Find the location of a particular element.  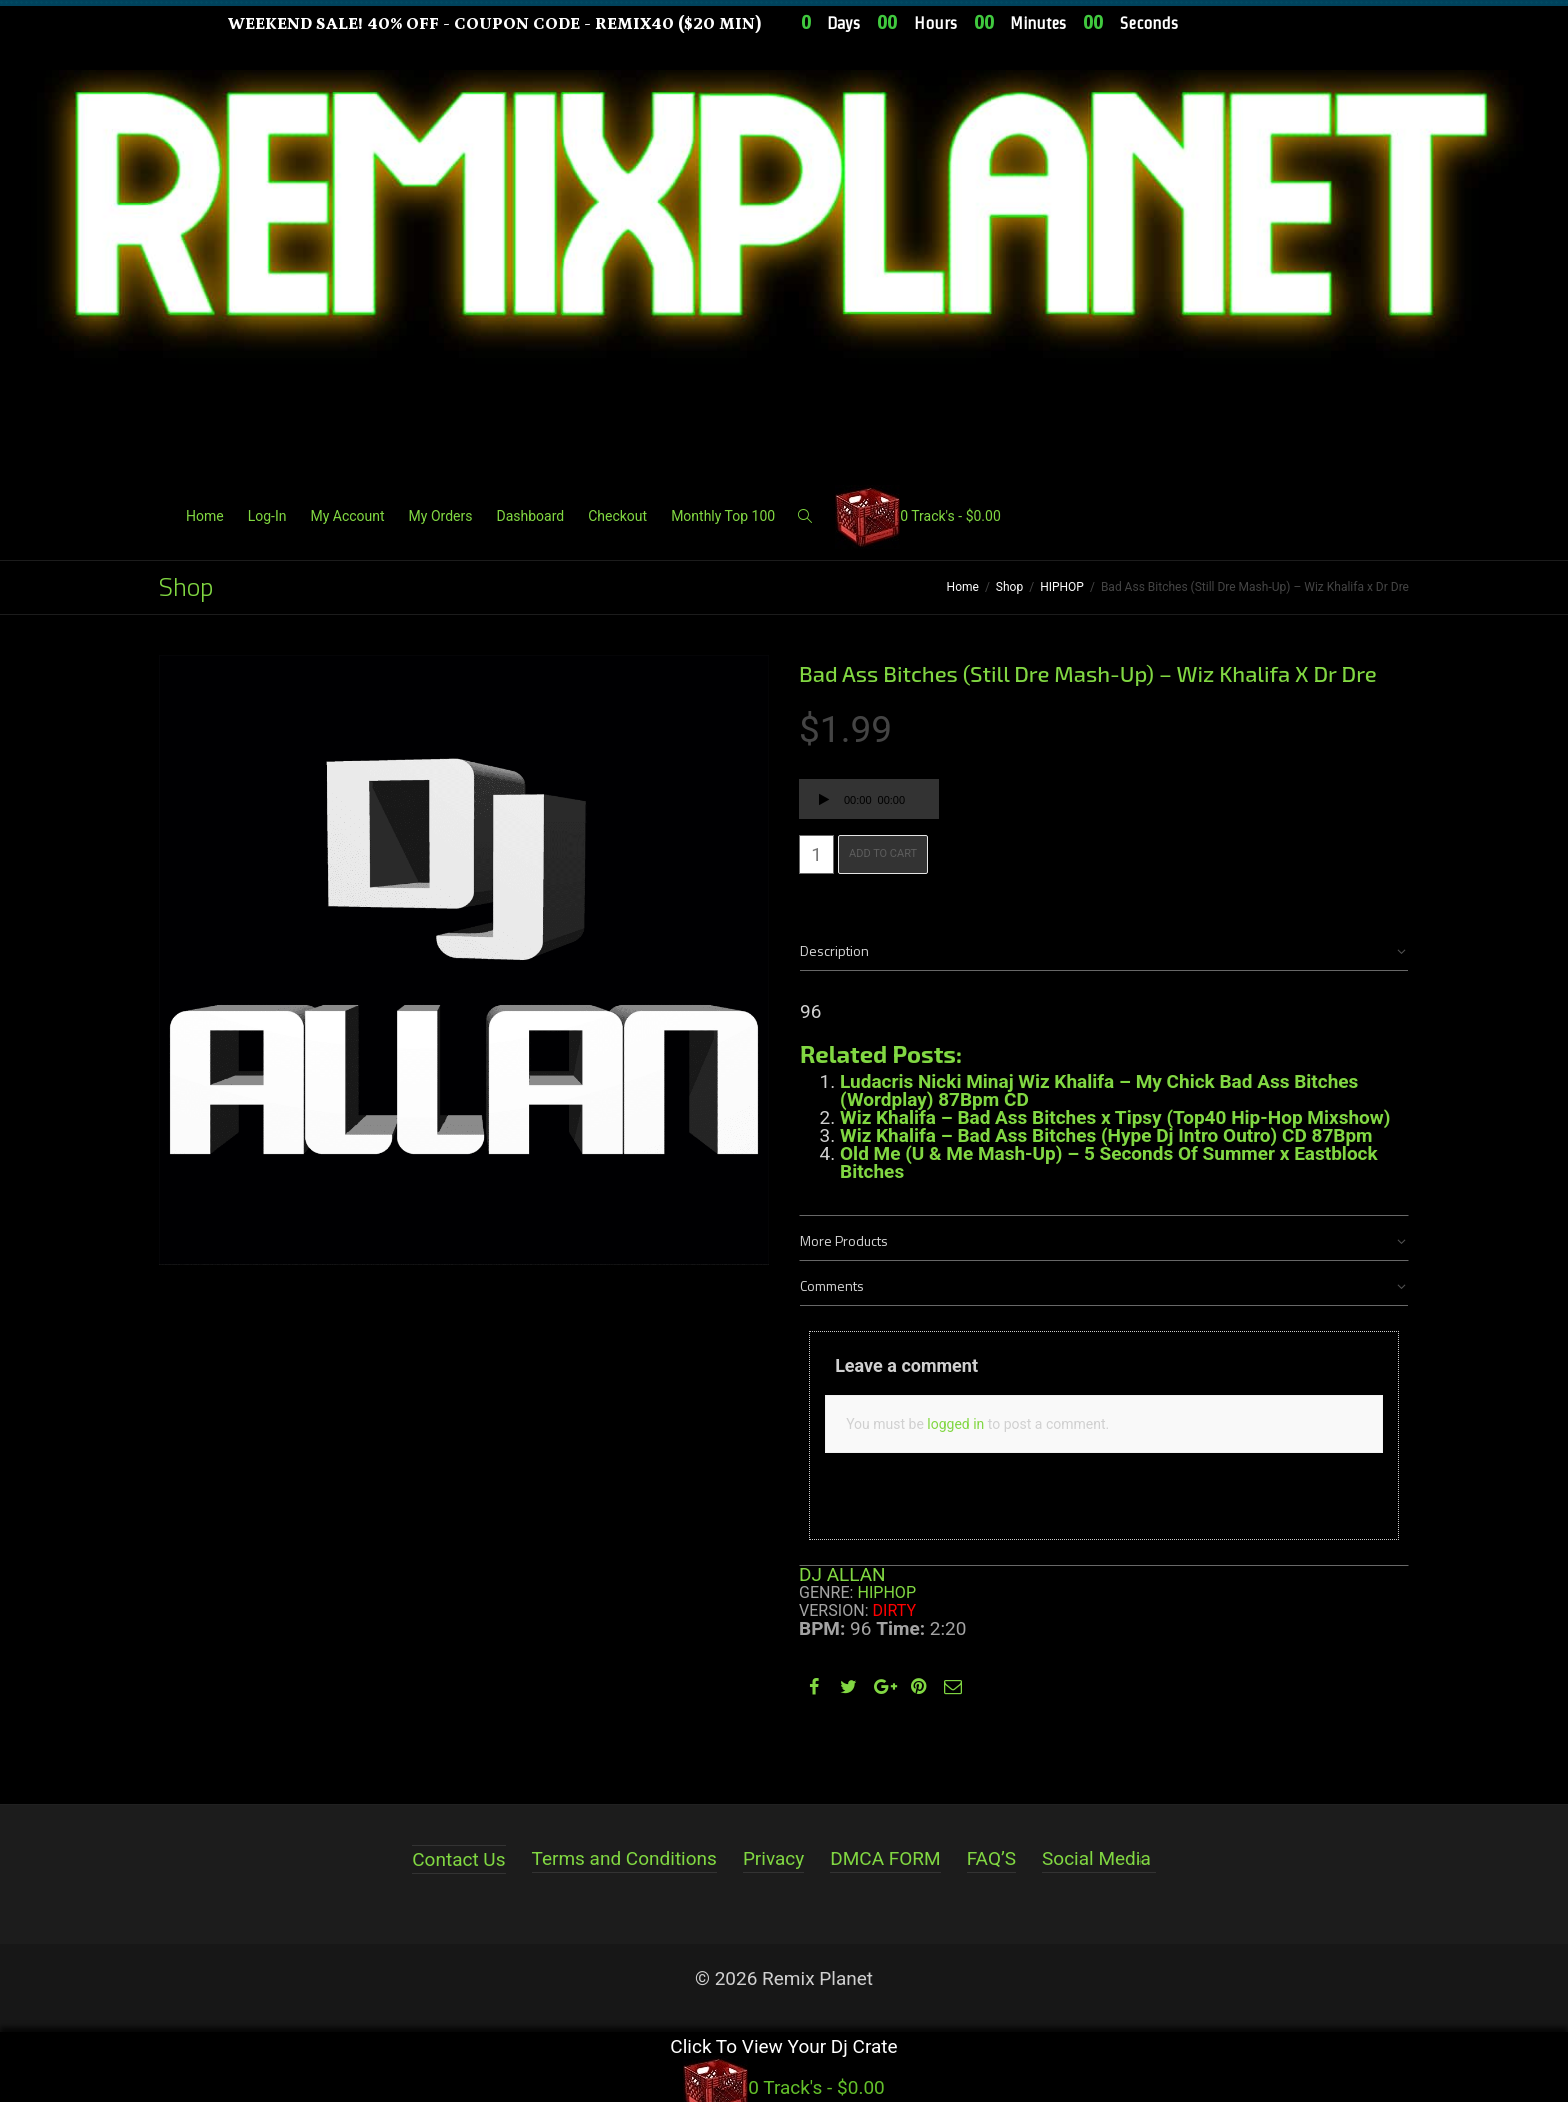

Terms and Conditions is located at coordinates (624, 1858).